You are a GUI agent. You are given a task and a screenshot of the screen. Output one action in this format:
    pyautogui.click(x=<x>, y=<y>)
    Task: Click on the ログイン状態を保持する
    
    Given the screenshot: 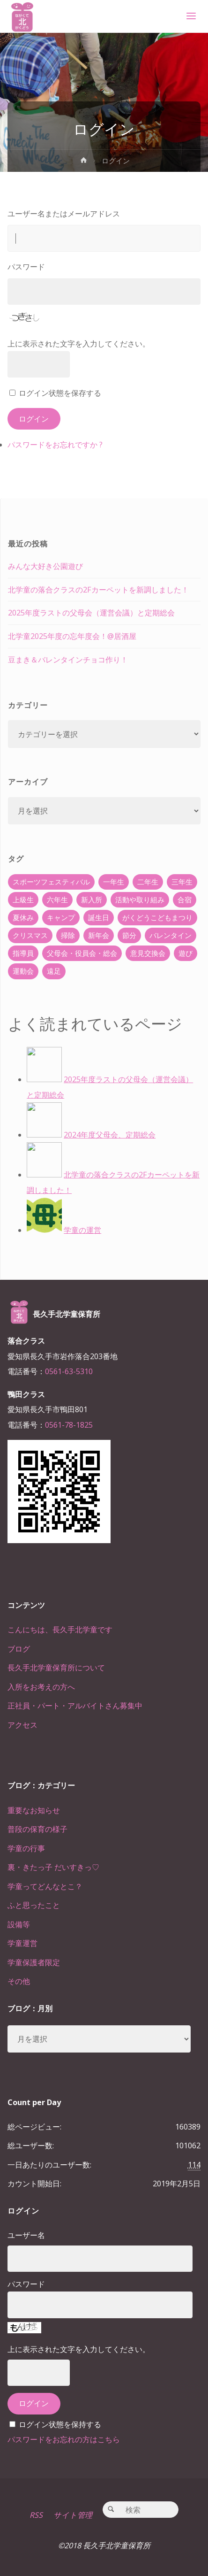 What is the action you would take?
    pyautogui.click(x=60, y=2424)
    